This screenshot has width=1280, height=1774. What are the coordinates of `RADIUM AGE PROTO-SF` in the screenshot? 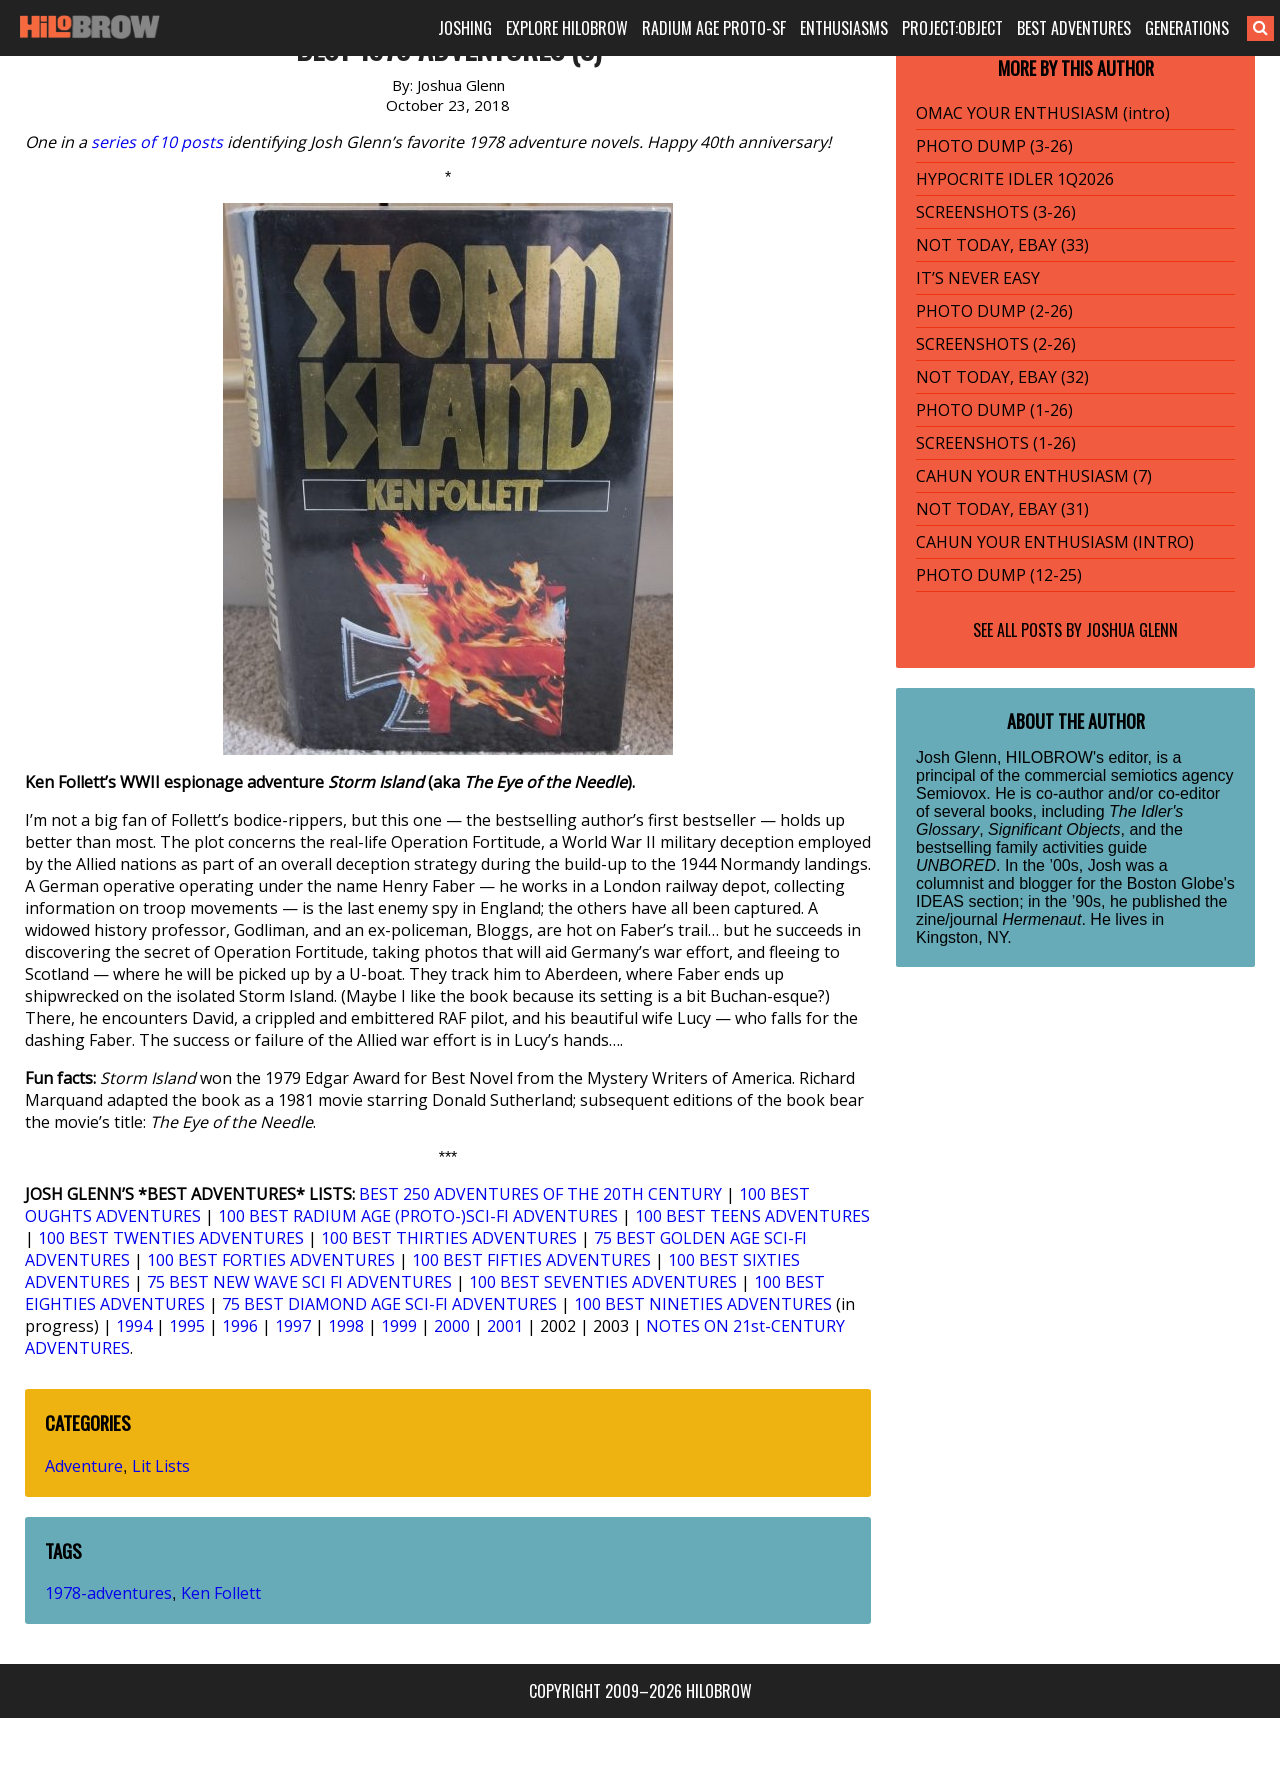 It's located at (714, 28).